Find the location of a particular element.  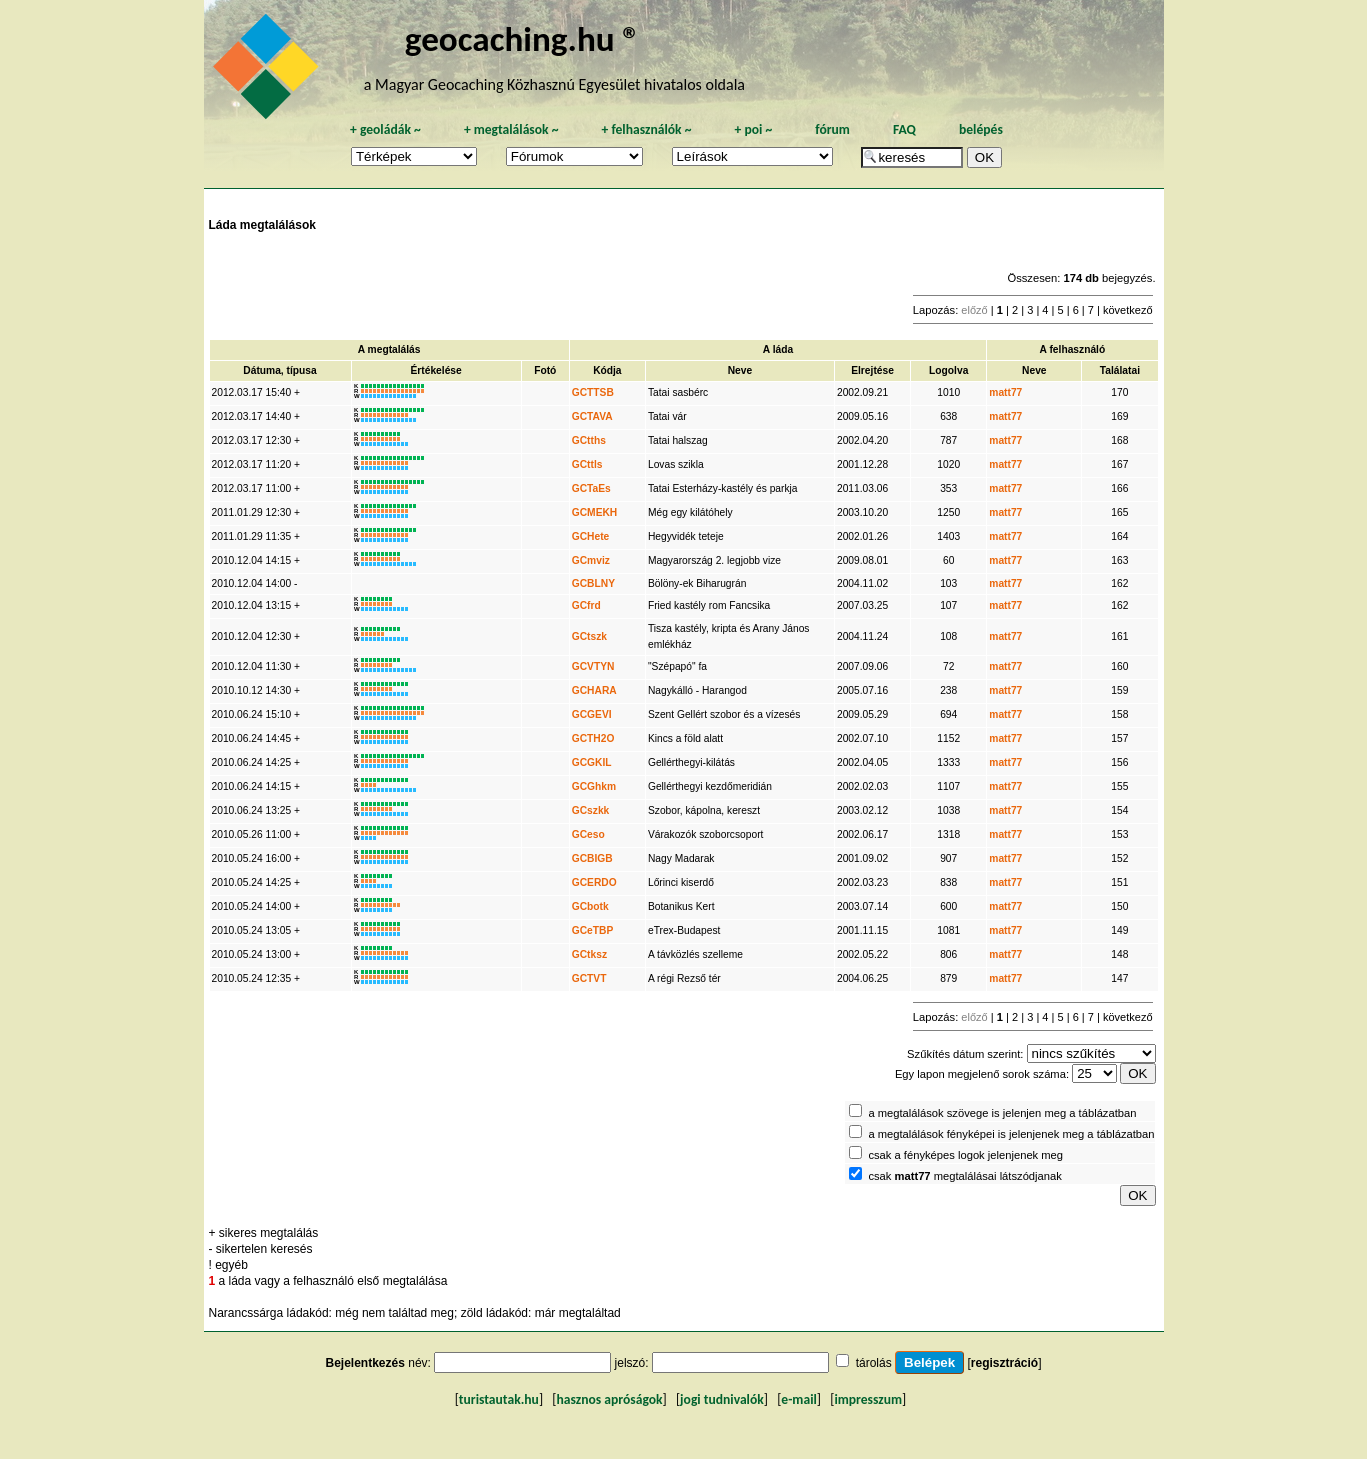

felhasználók is located at coordinates (646, 129).